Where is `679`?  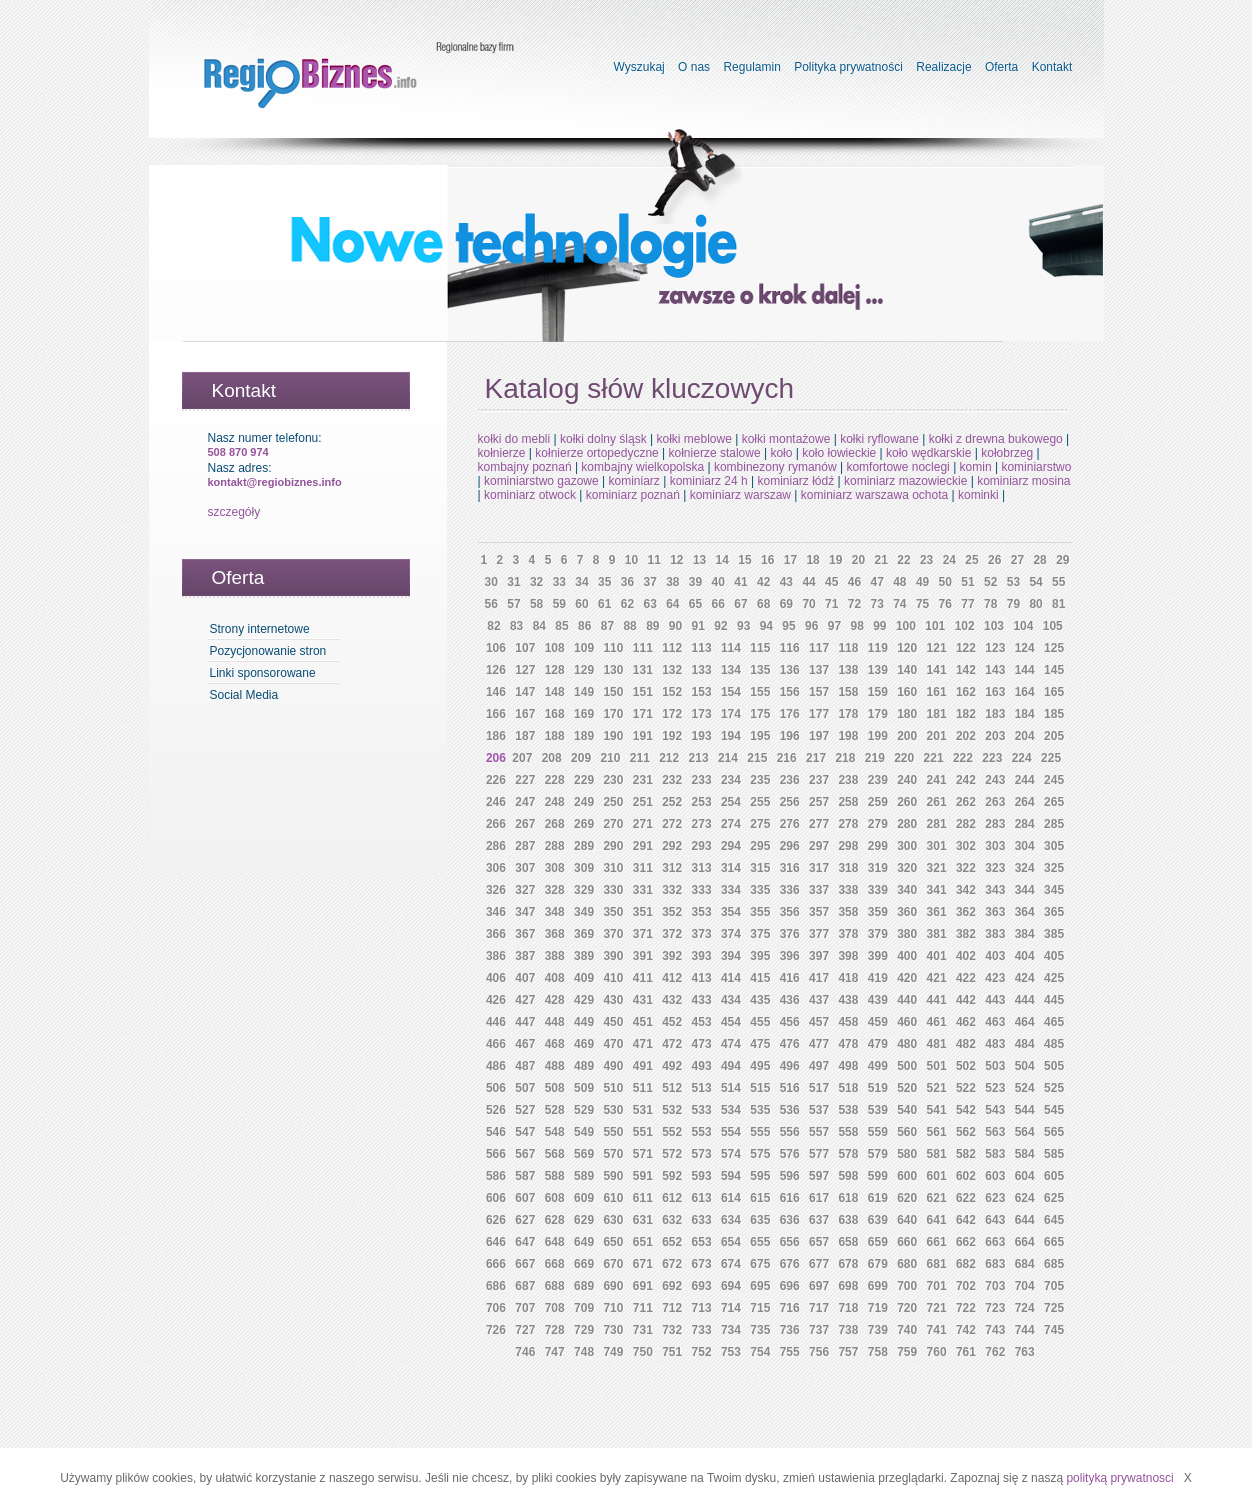 679 is located at coordinates (878, 1264).